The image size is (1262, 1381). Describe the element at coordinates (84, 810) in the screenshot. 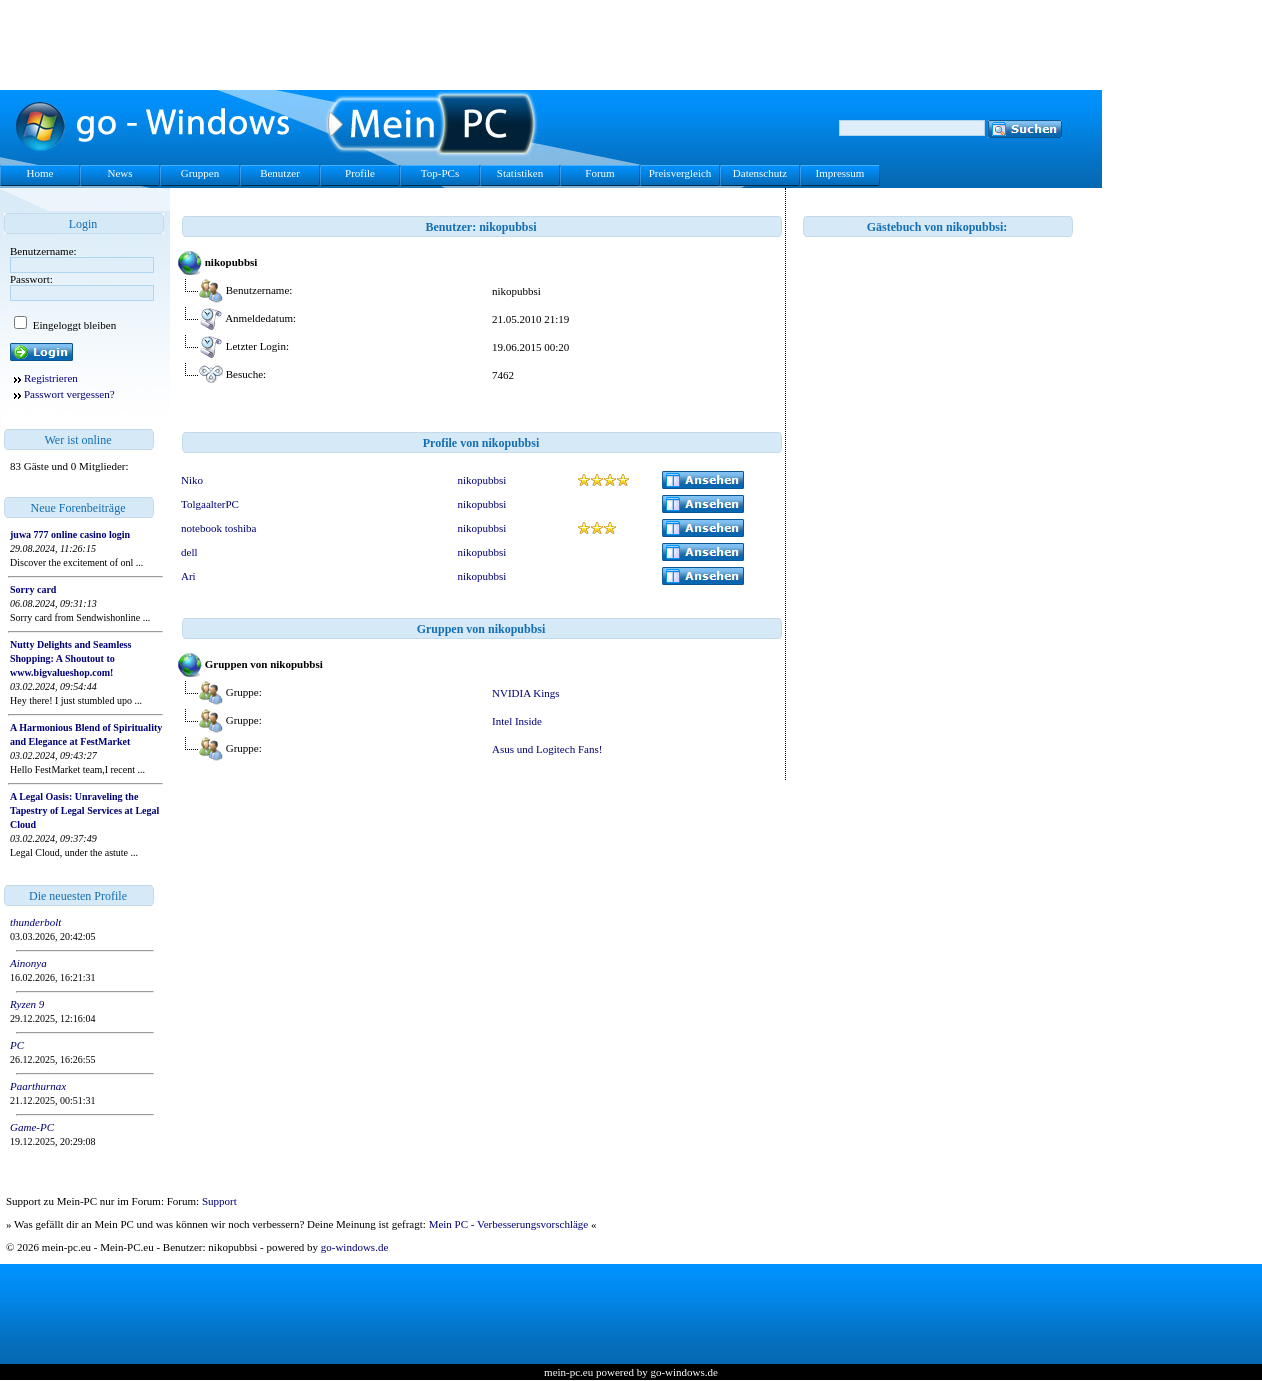

I see `A Legal Oasis: Unraveling the Tapestry of Legal Services at Legal Cloud` at that location.